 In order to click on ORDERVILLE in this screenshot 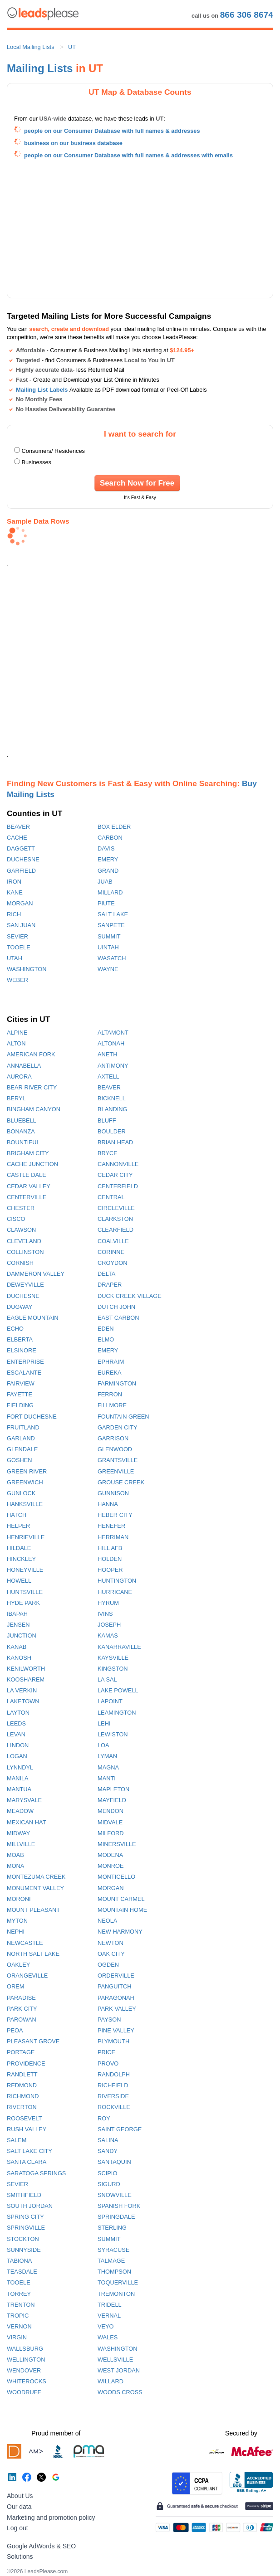, I will do `click(116, 1975)`.